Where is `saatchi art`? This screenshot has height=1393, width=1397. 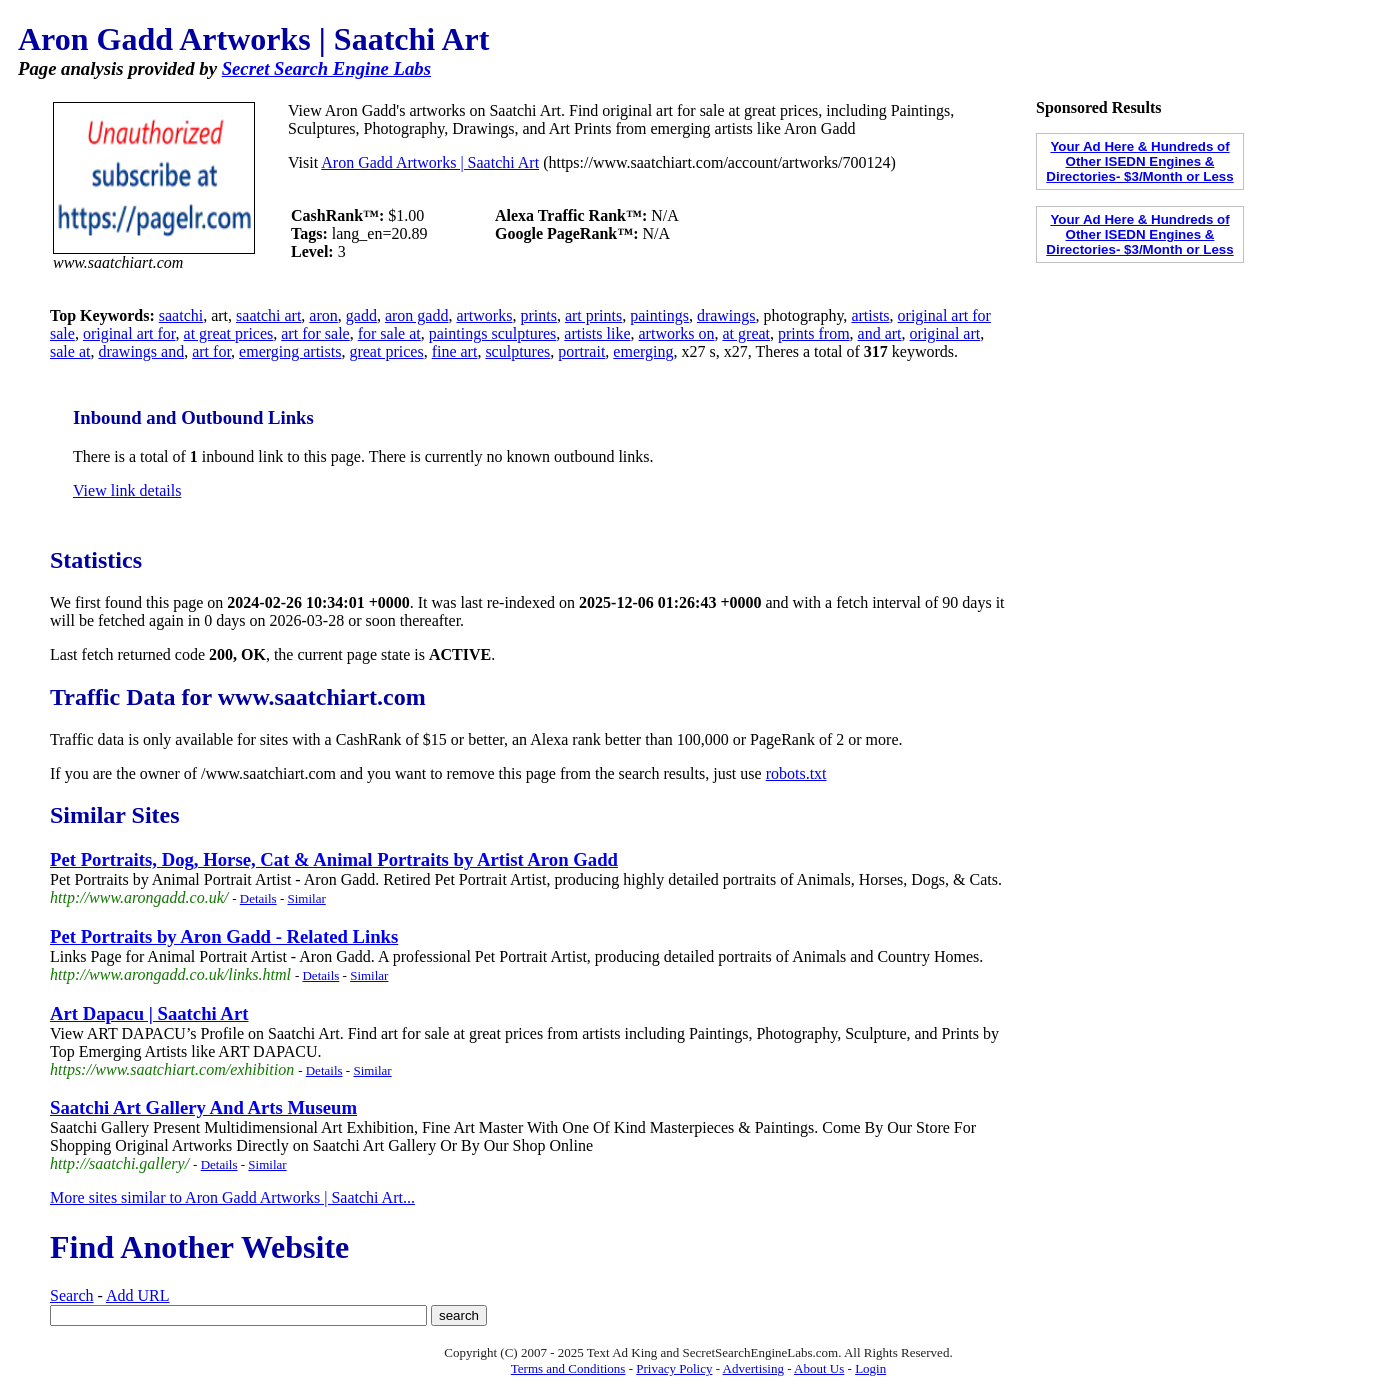
saatchi art is located at coordinates (268, 315).